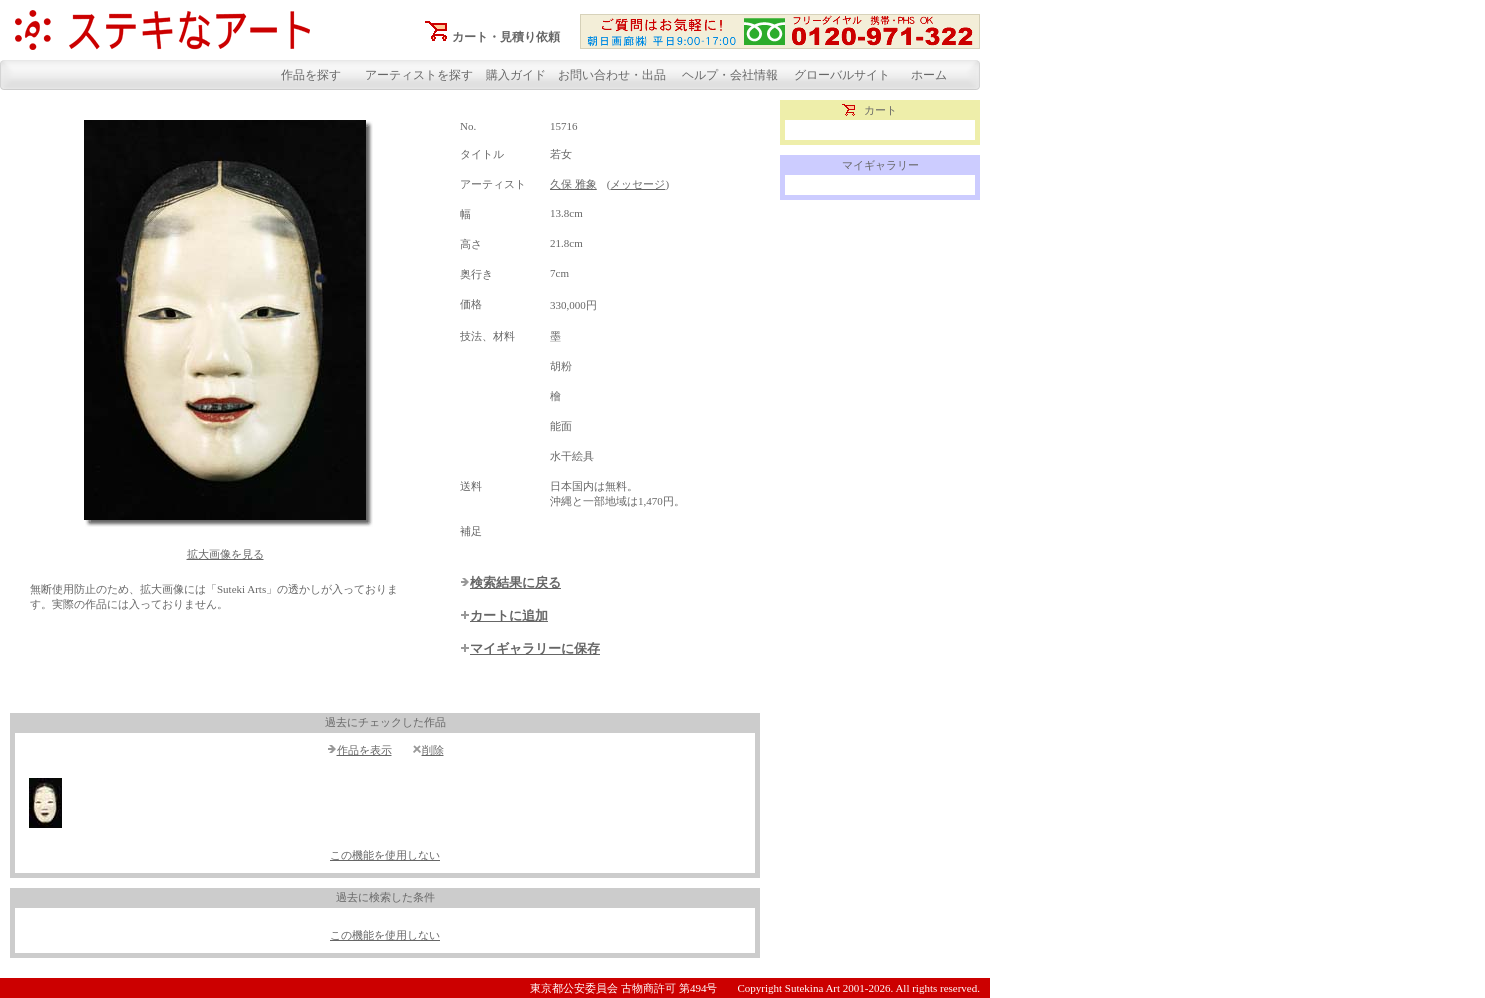 This screenshot has height=998, width=1485. I want to click on 作品を表示, so click(364, 750).